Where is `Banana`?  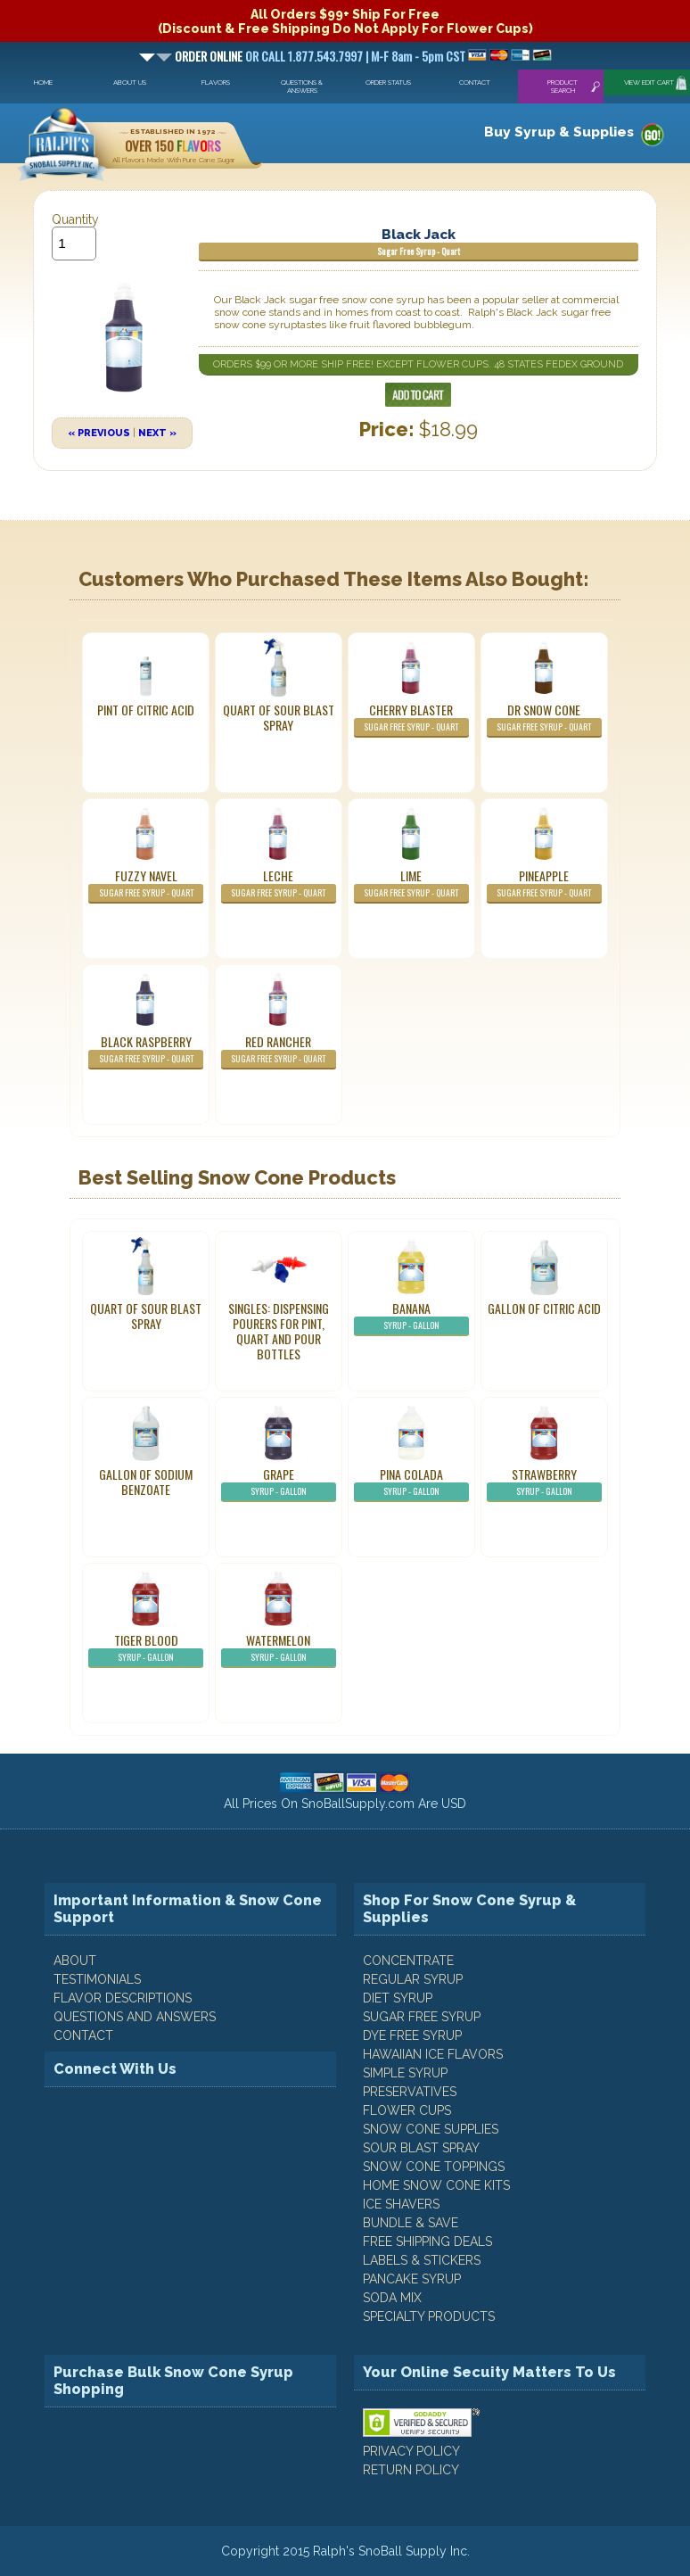
Banana is located at coordinates (411, 1317).